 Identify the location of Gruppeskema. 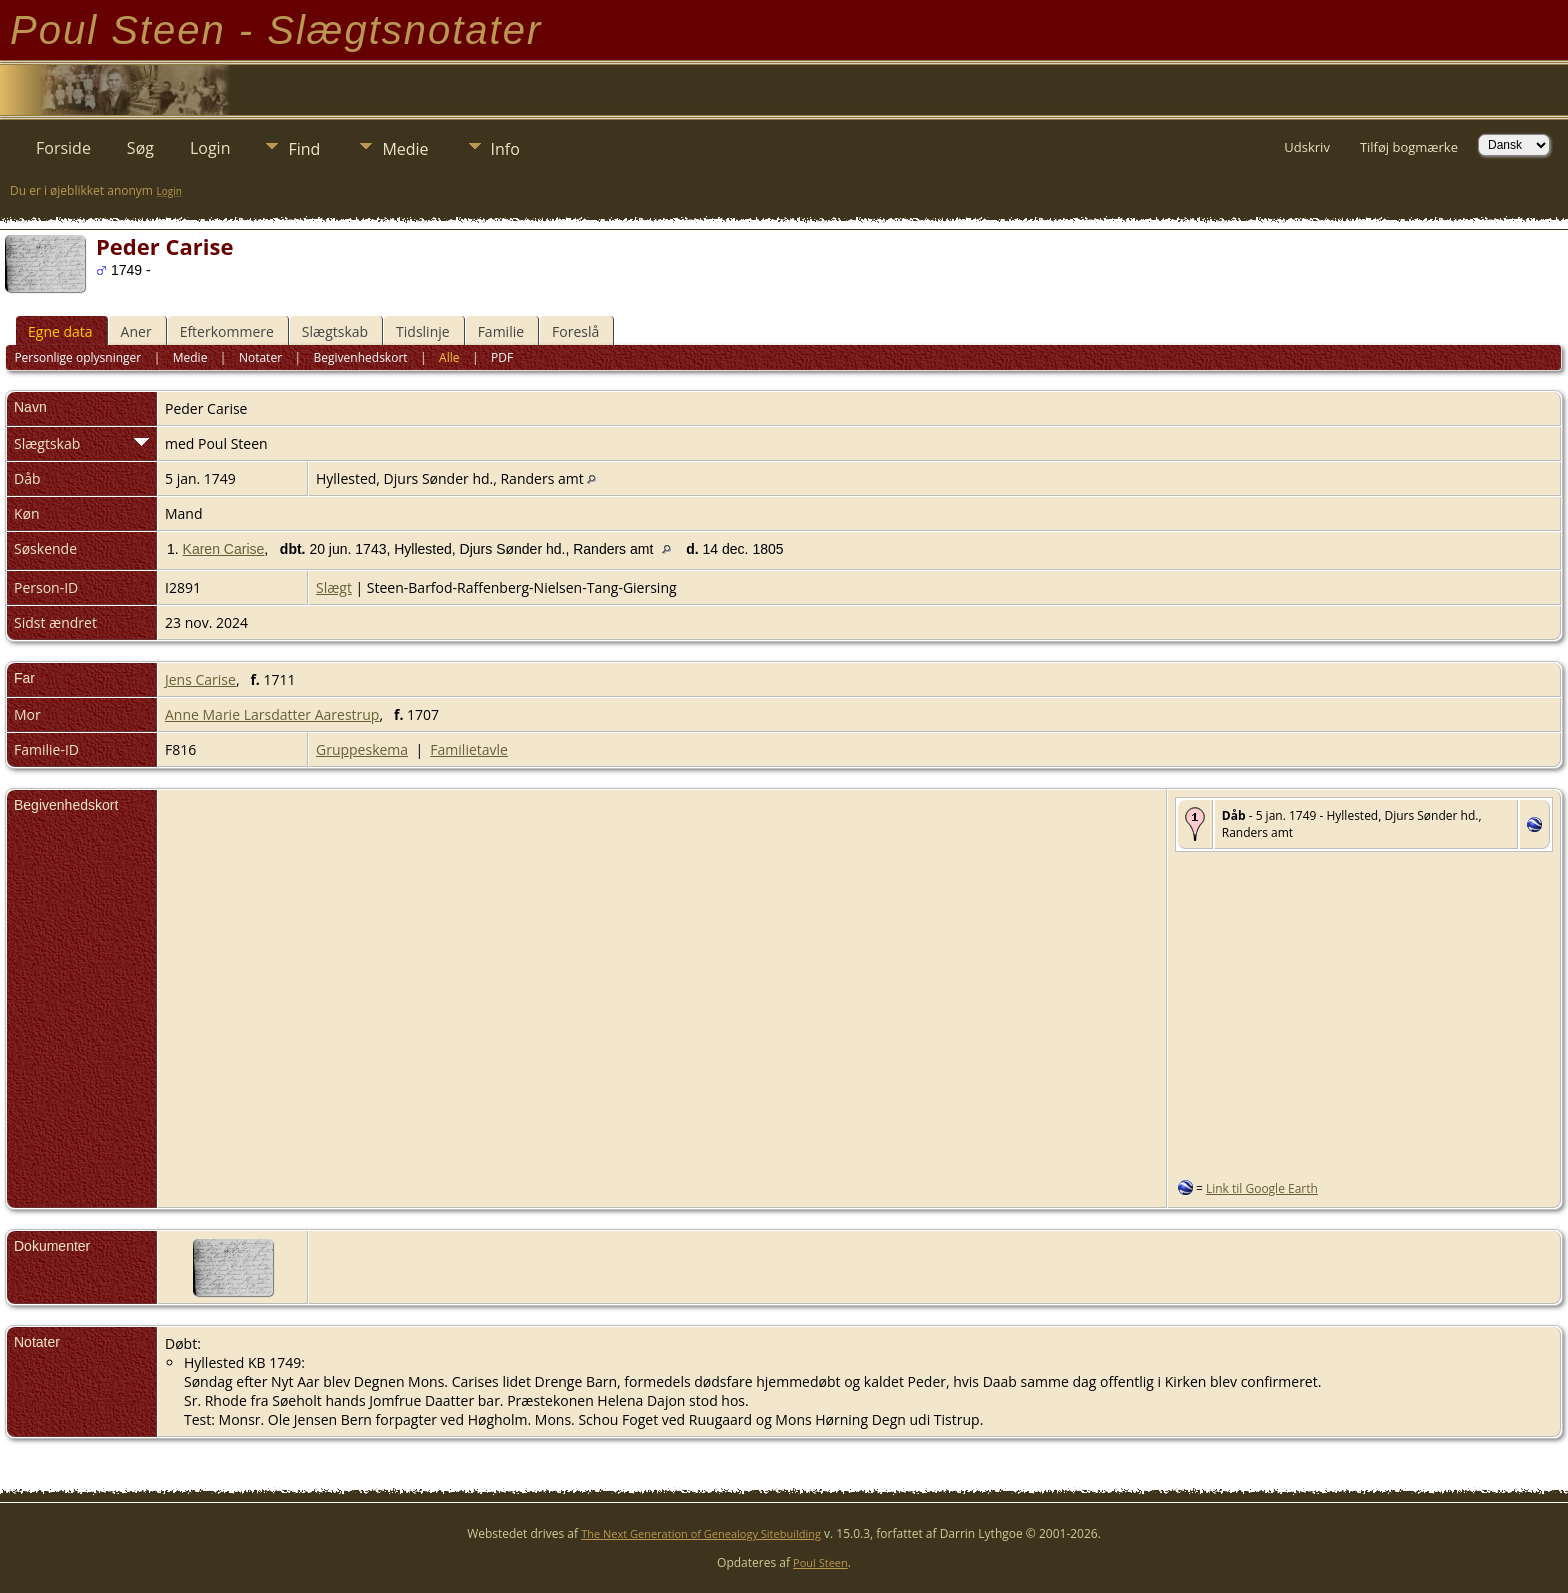
(362, 749).